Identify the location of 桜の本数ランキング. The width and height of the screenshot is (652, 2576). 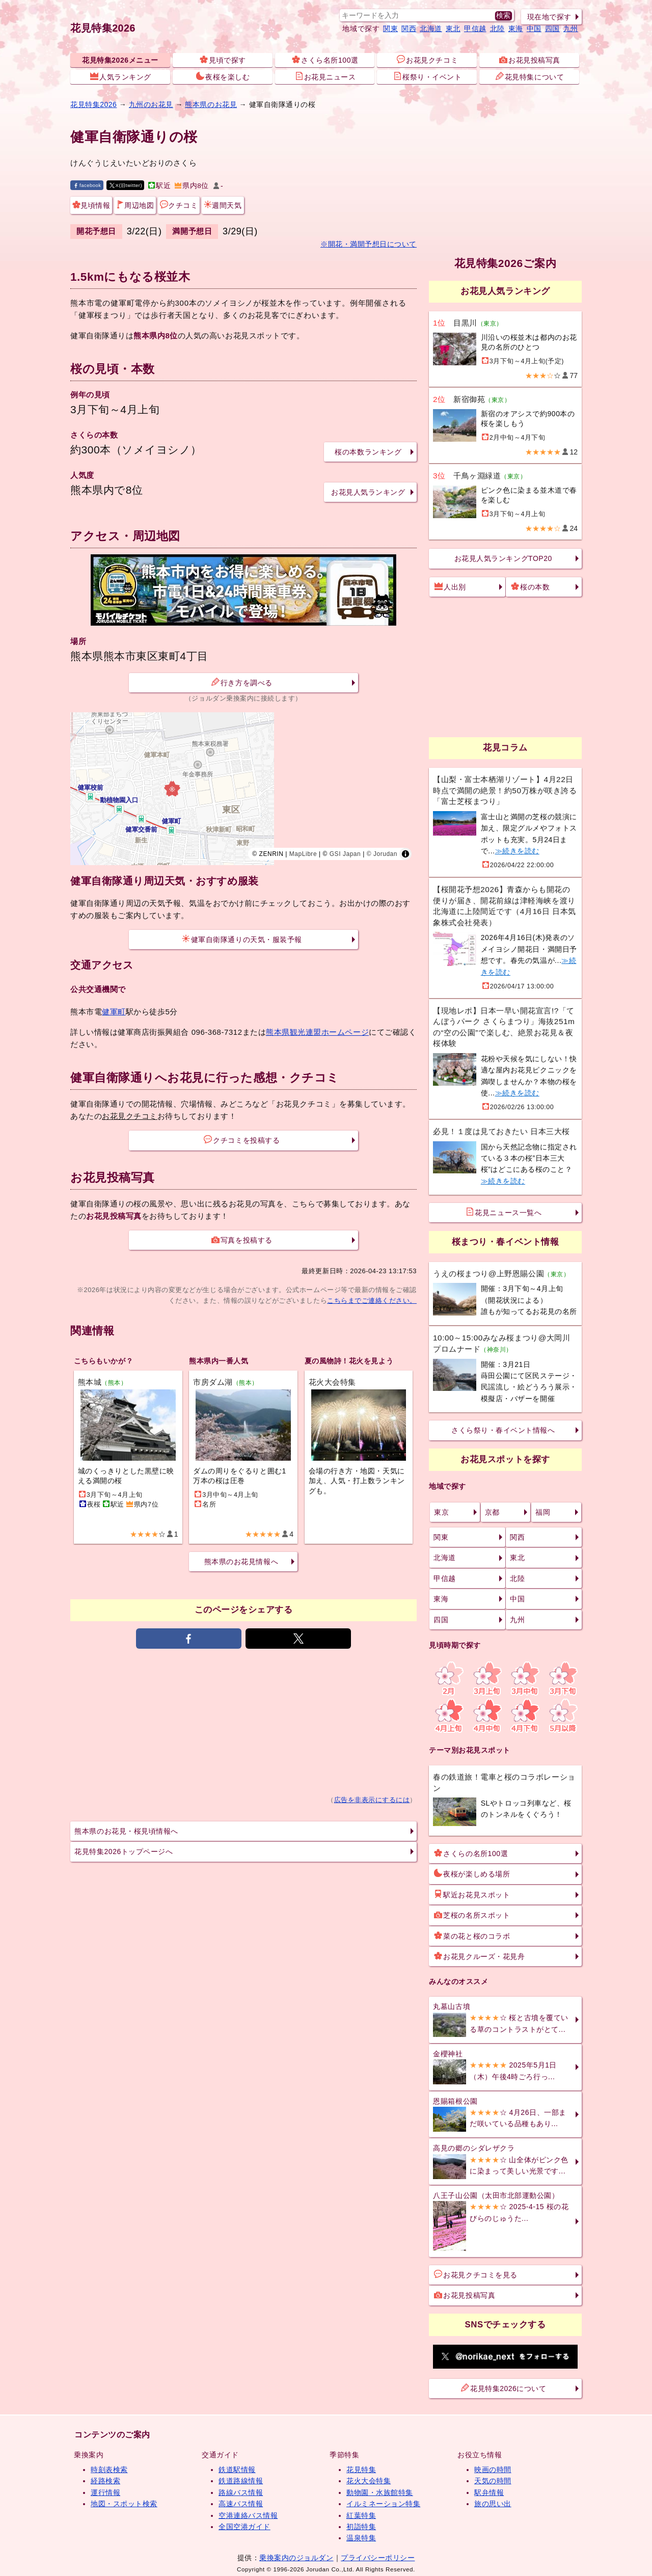
(368, 452).